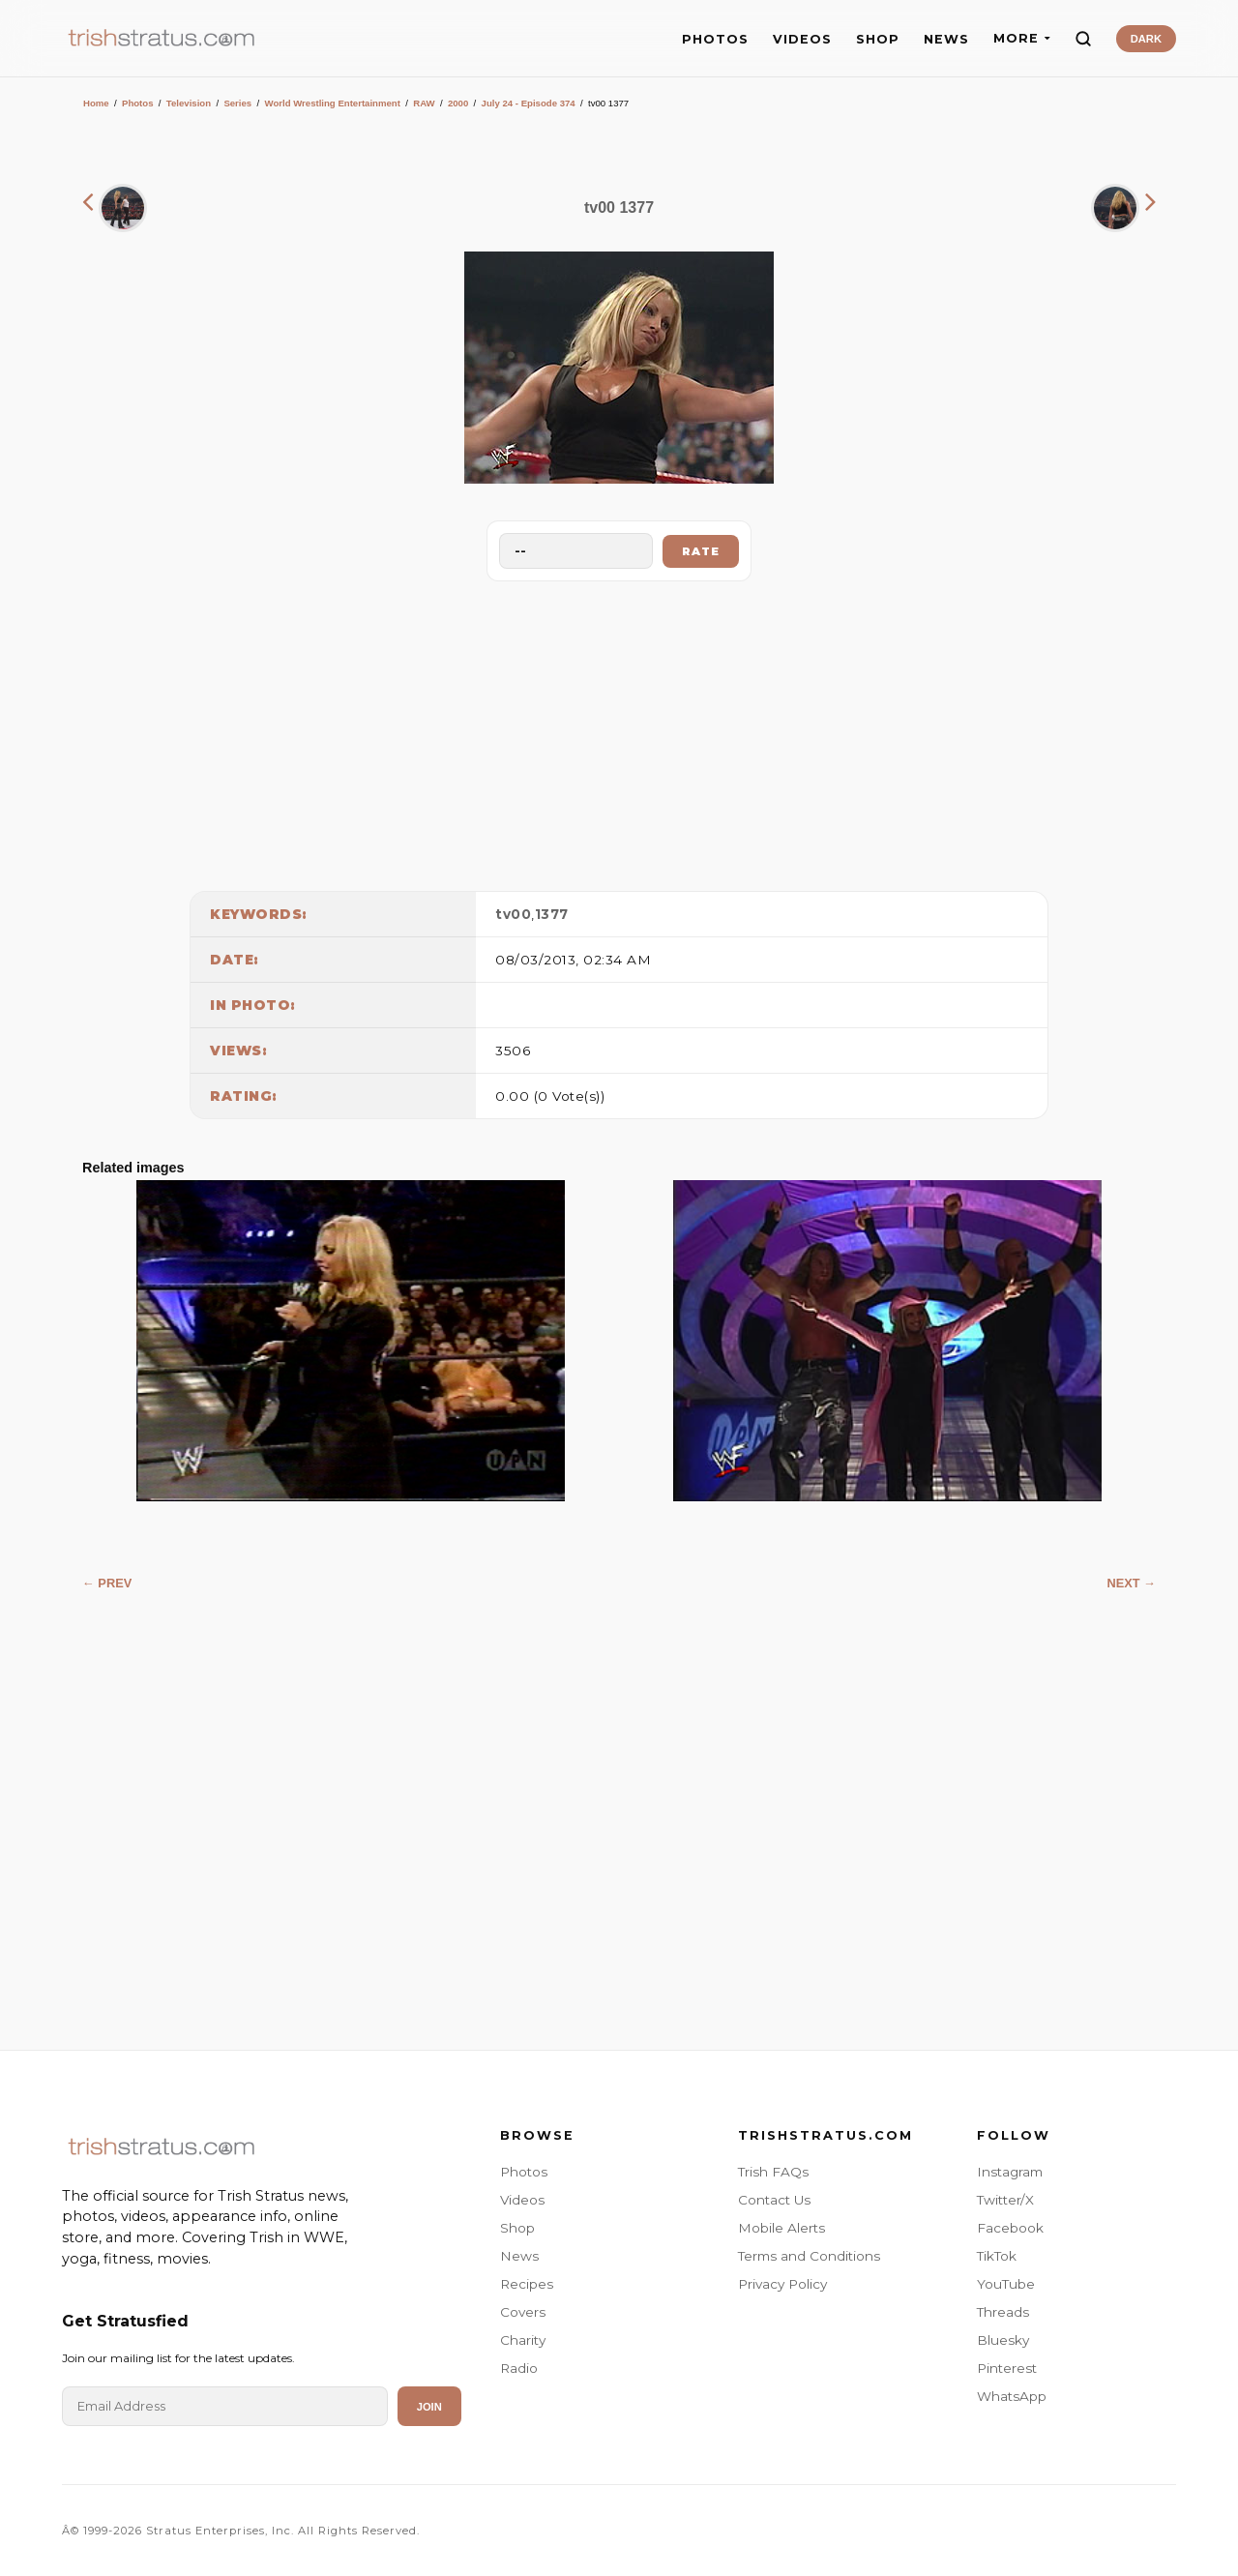 The width and height of the screenshot is (1238, 2576). I want to click on YouTube, so click(1006, 2284).